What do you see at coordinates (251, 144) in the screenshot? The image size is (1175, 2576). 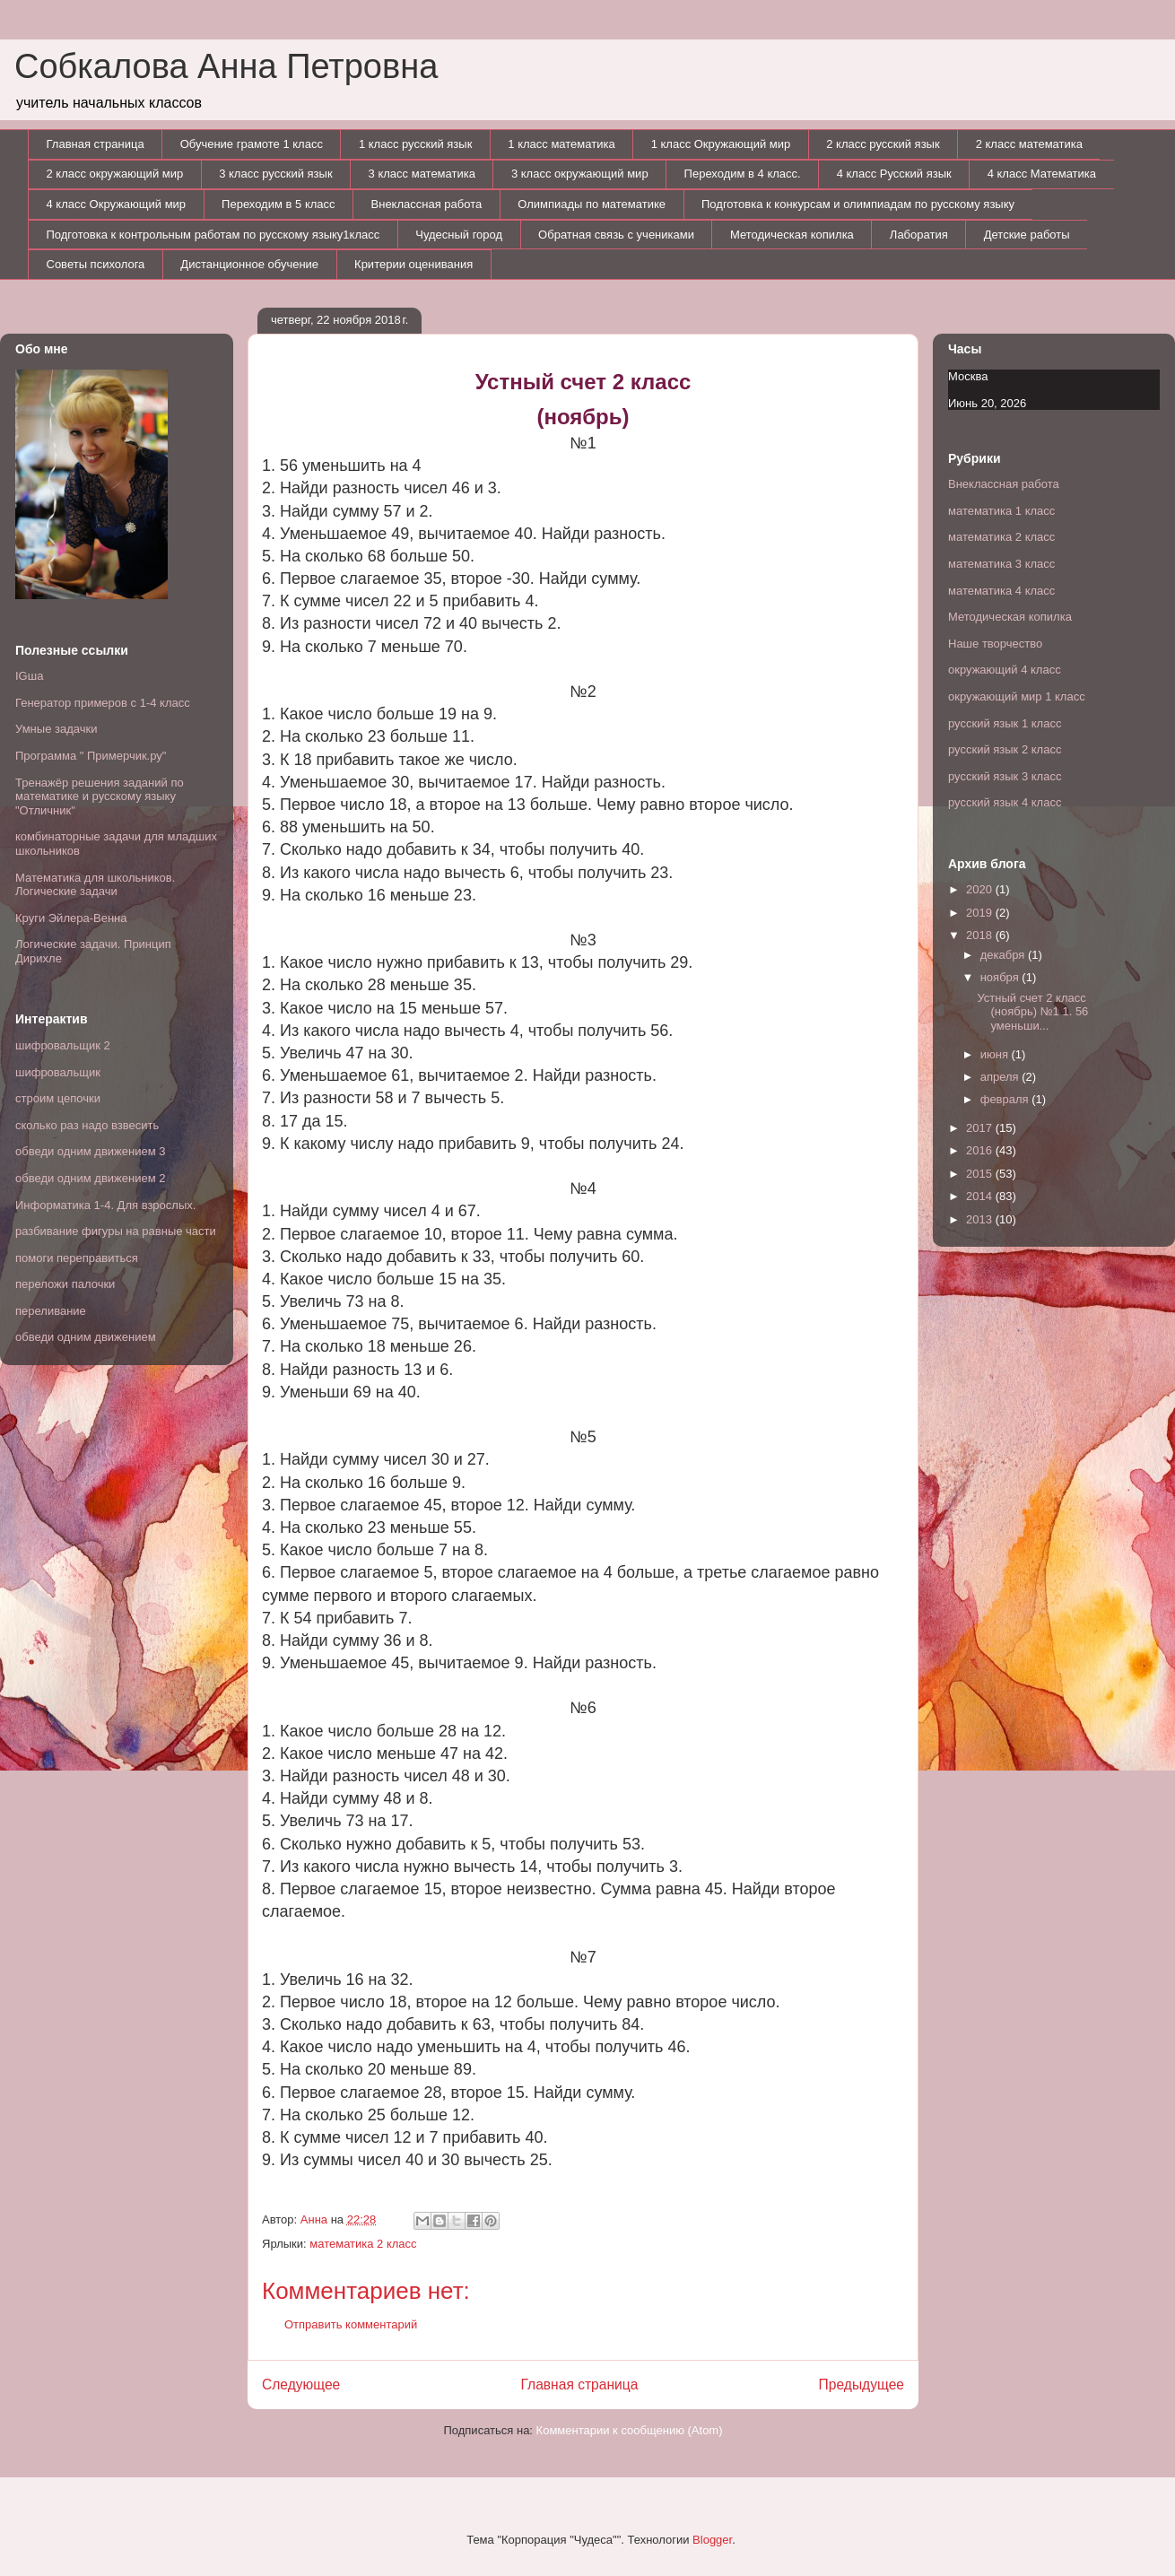 I see `Обучение грамоте 1 класс` at bounding box center [251, 144].